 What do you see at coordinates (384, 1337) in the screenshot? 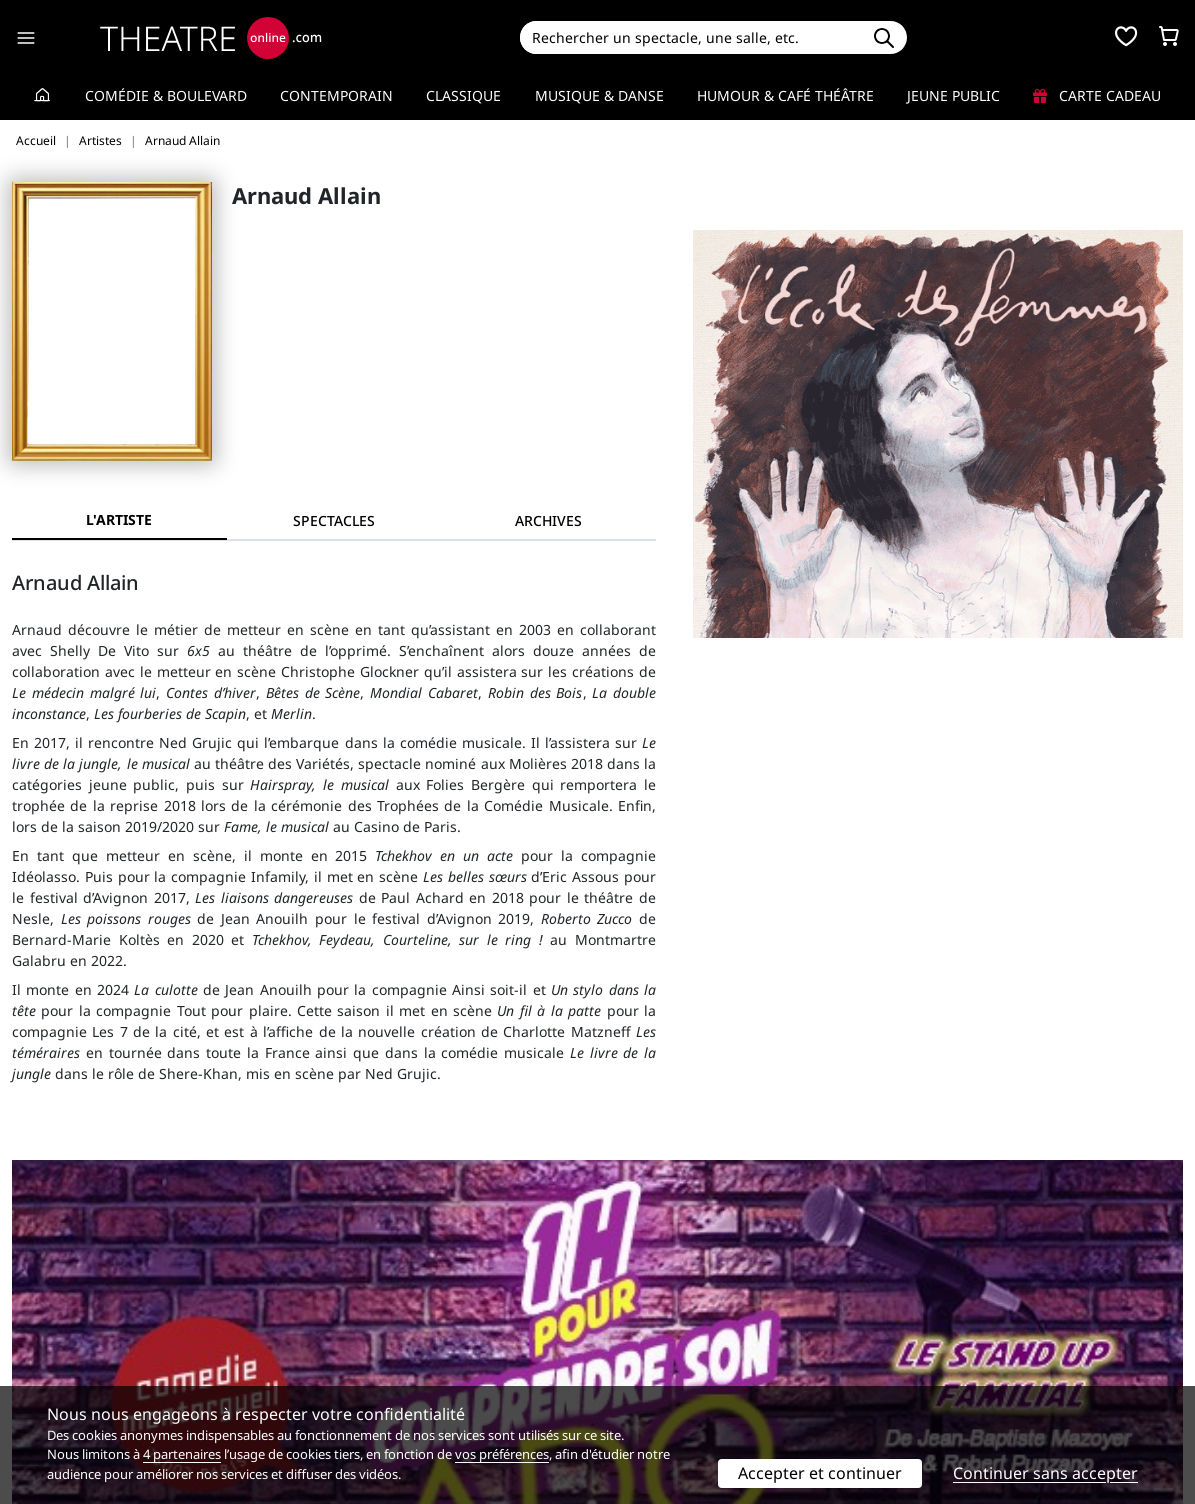
I see `Questions fréquentes` at bounding box center [384, 1337].